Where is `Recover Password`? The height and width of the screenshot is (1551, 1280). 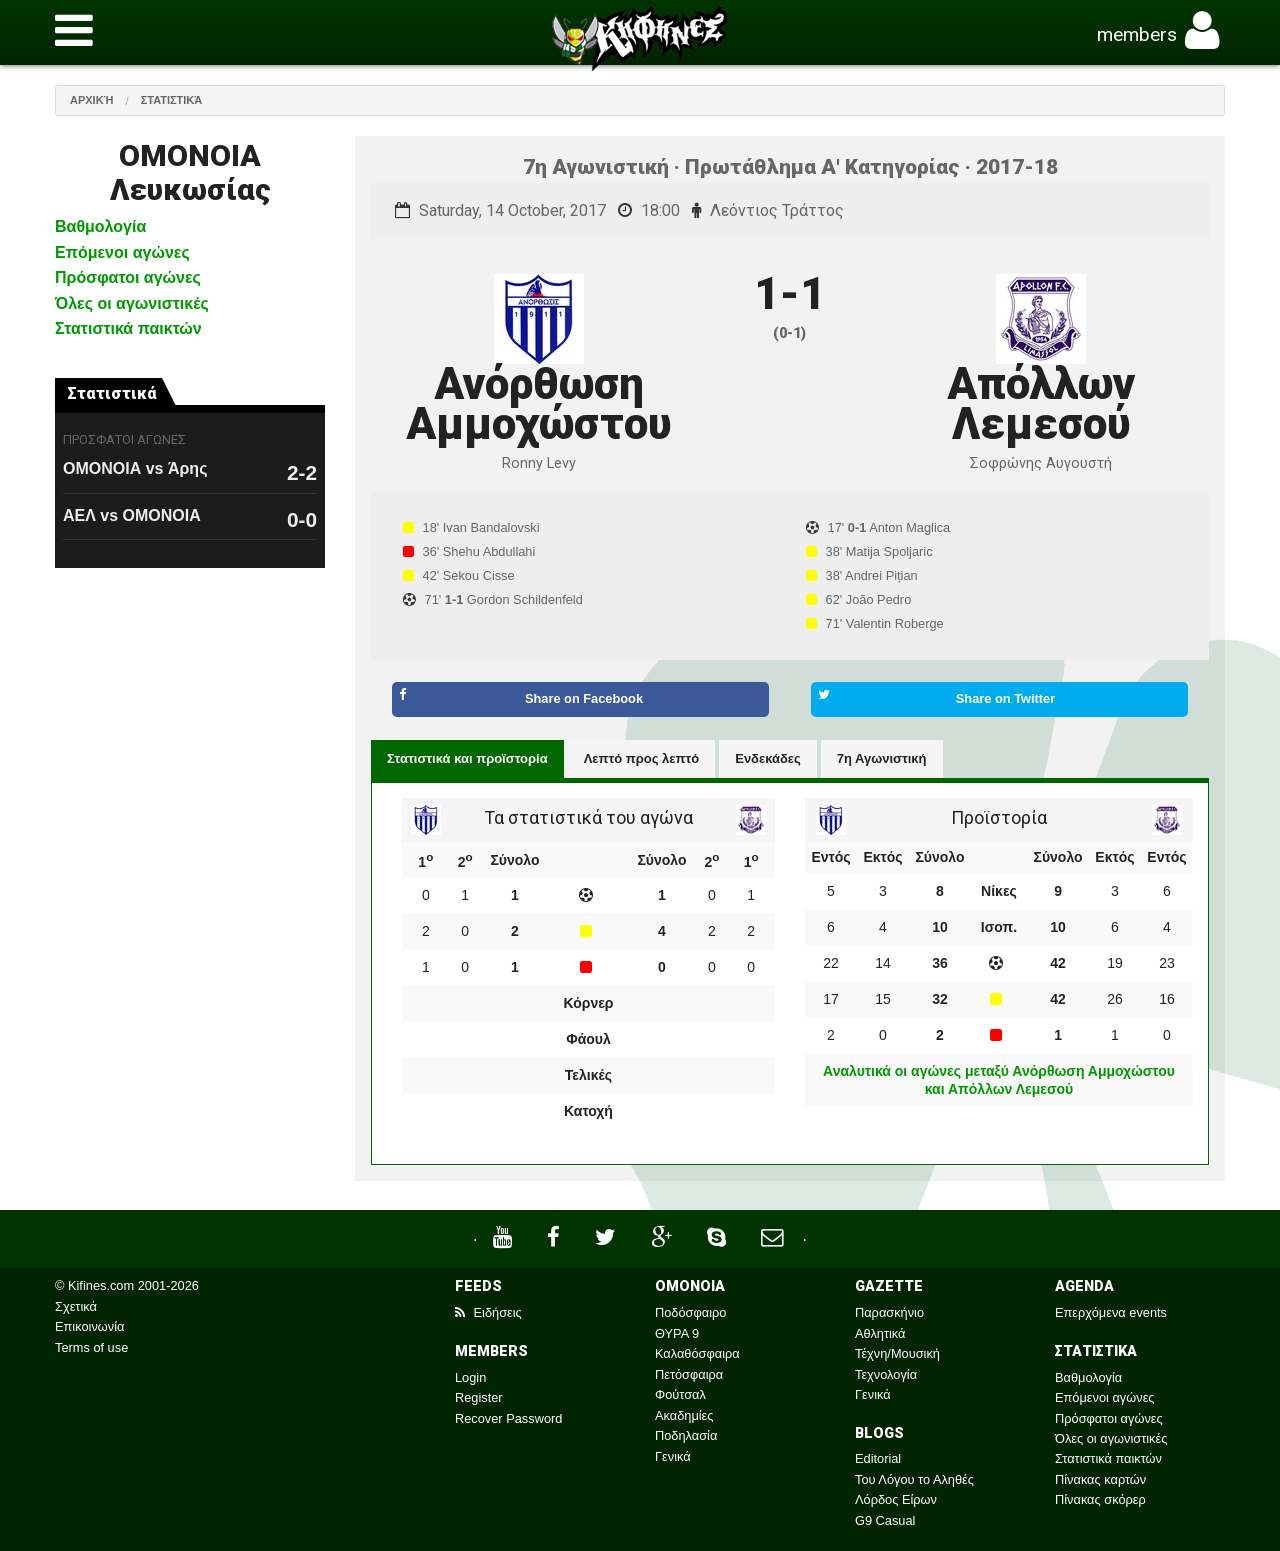
Recover Password is located at coordinates (508, 1418).